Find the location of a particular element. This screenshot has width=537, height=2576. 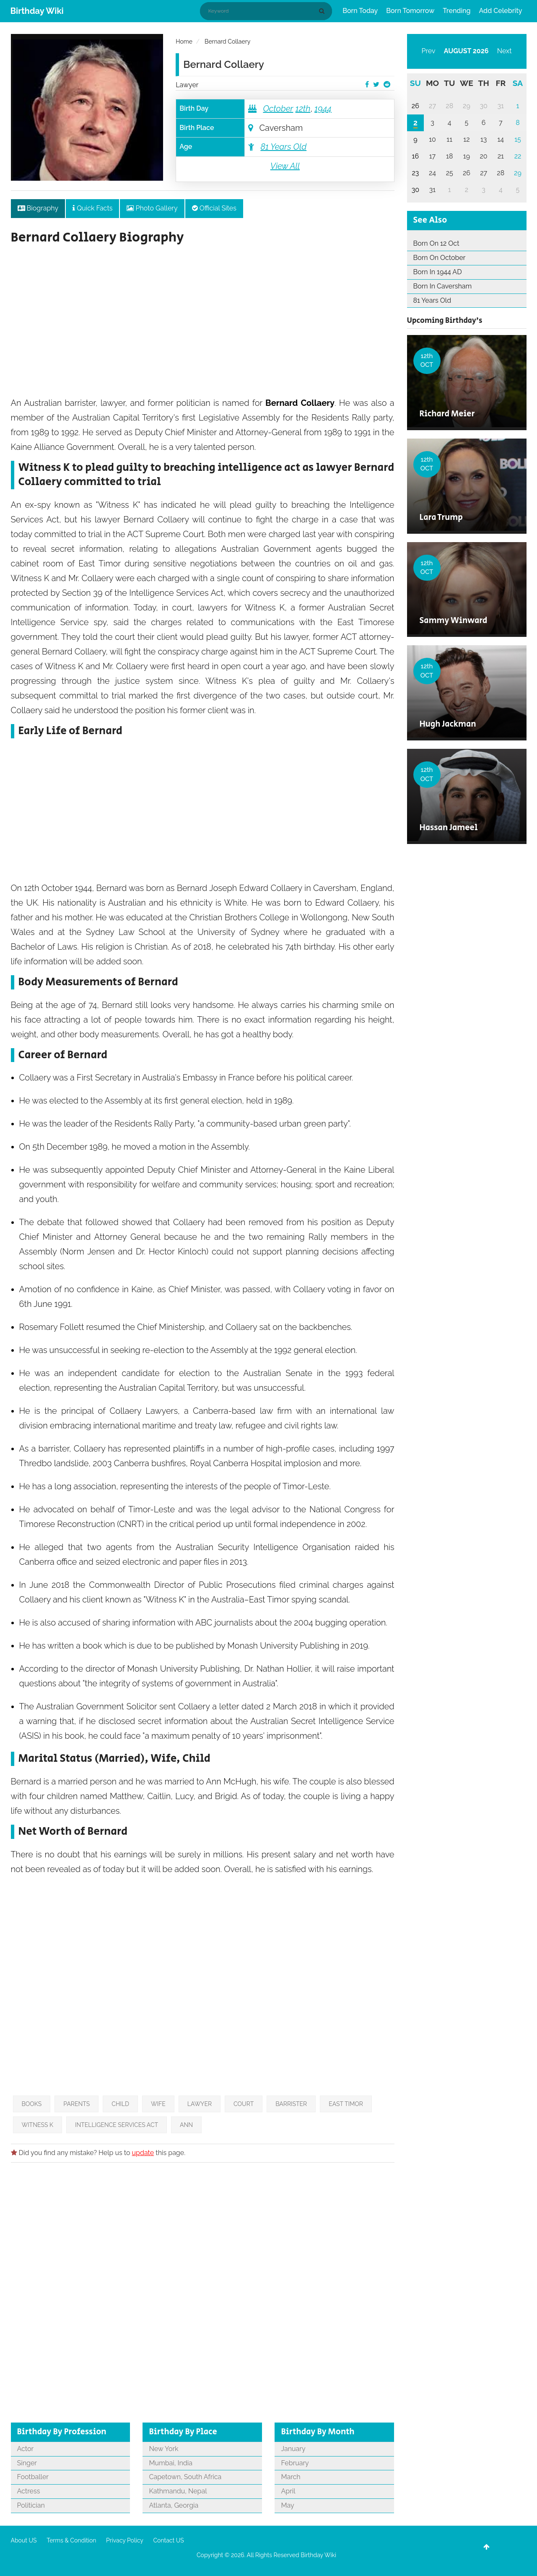

Contact US is located at coordinates (168, 2540).